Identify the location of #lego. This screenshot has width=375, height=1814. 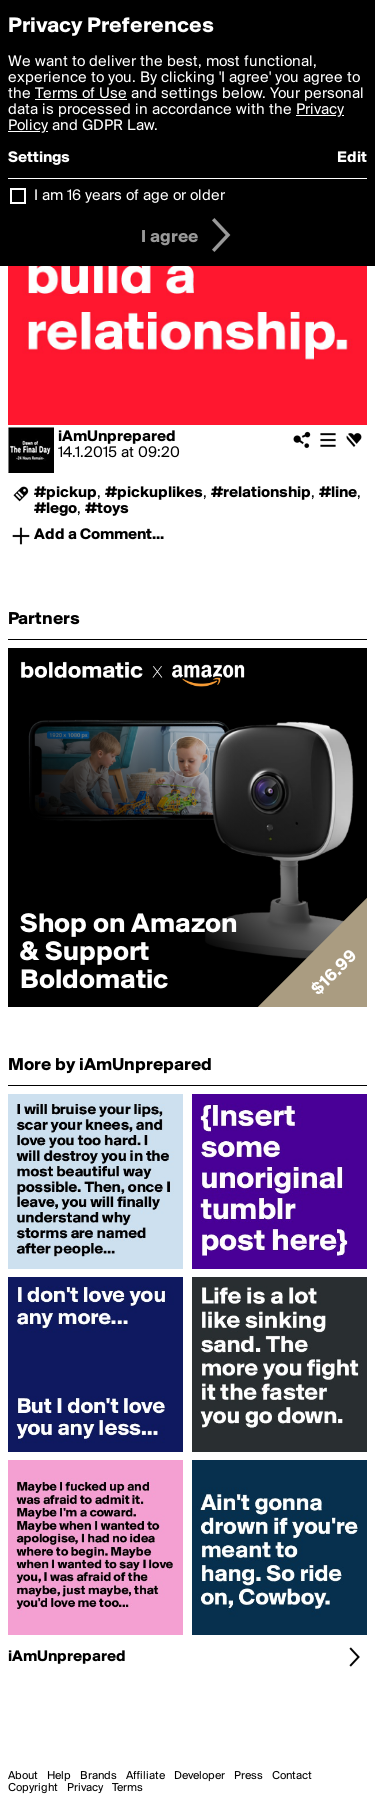
(55, 509).